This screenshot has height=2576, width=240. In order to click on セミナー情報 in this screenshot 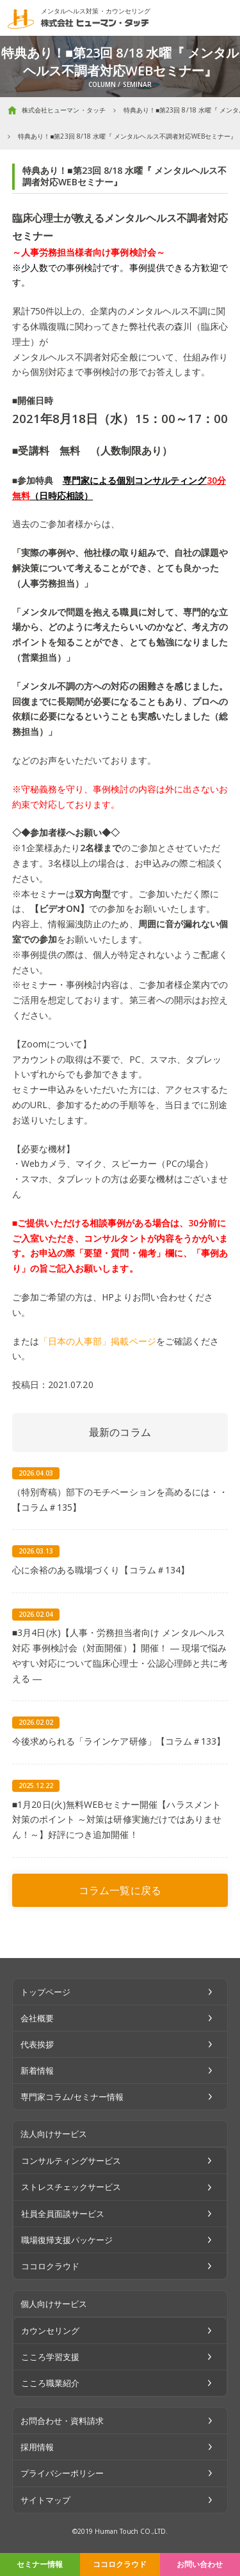, I will do `click(40, 2564)`.